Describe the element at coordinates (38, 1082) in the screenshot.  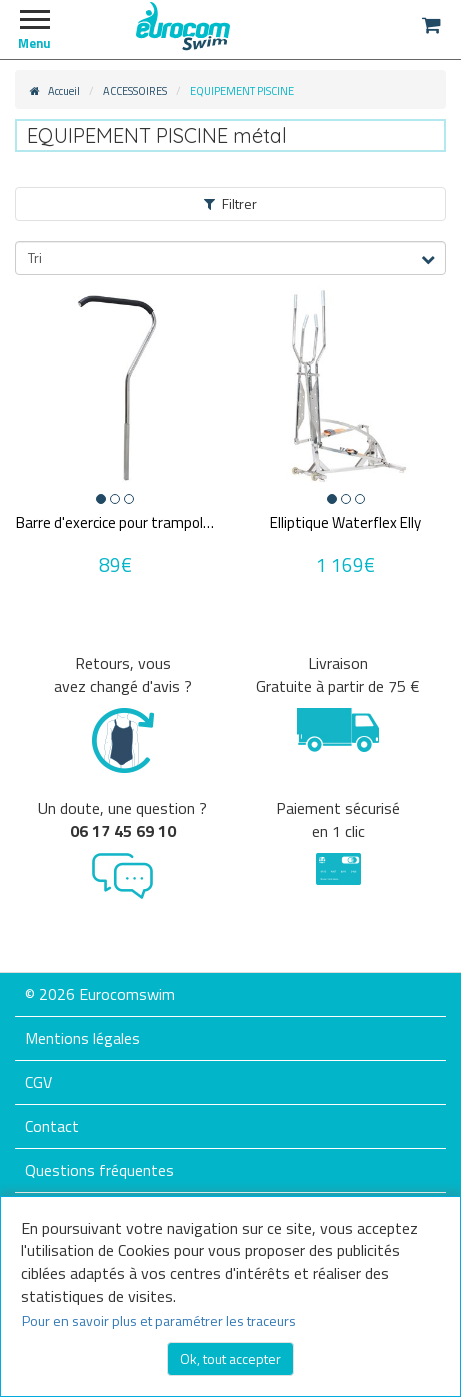
I see `CGV` at that location.